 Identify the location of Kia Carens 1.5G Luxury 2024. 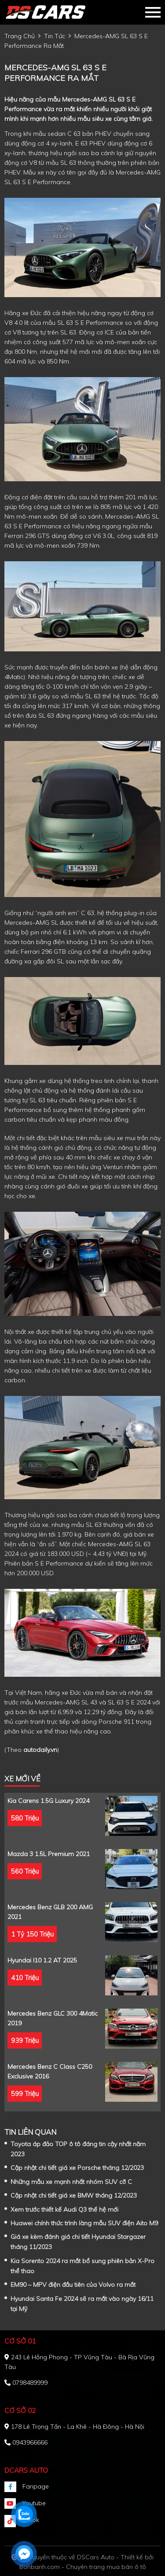
(48, 1801).